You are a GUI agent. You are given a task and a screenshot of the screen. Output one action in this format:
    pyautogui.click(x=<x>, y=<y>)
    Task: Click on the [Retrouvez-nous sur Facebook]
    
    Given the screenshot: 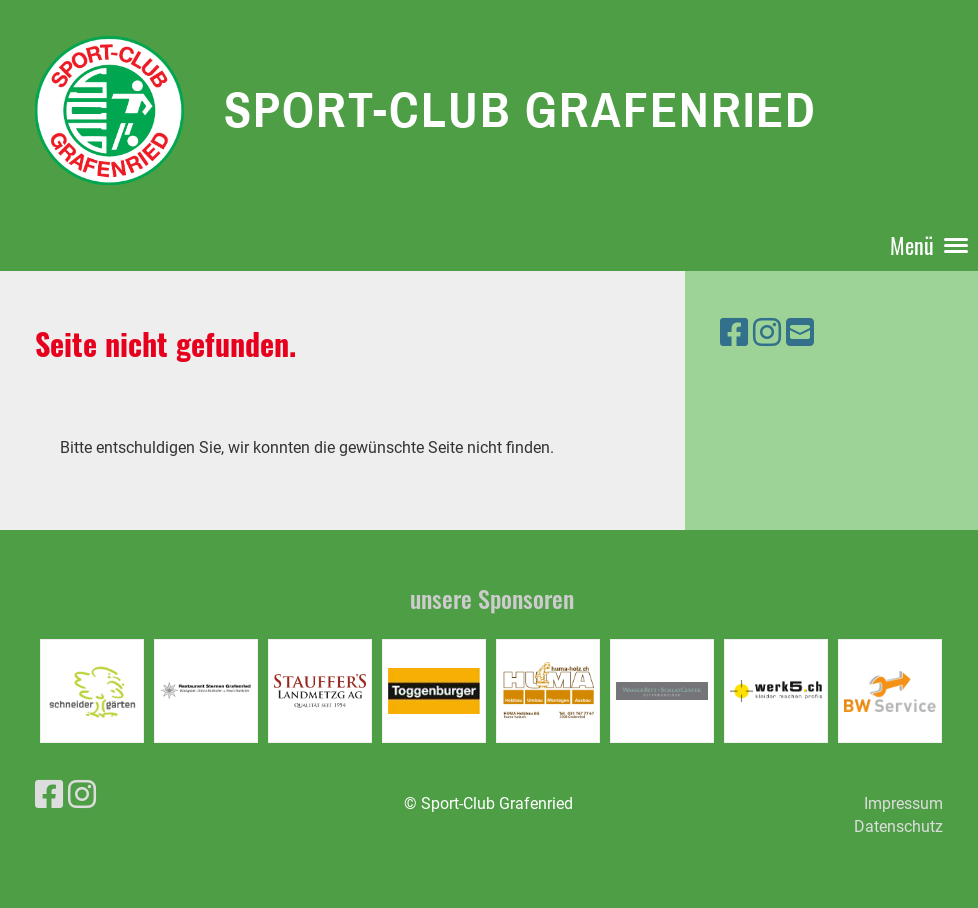 What is the action you would take?
    pyautogui.click(x=734, y=333)
    